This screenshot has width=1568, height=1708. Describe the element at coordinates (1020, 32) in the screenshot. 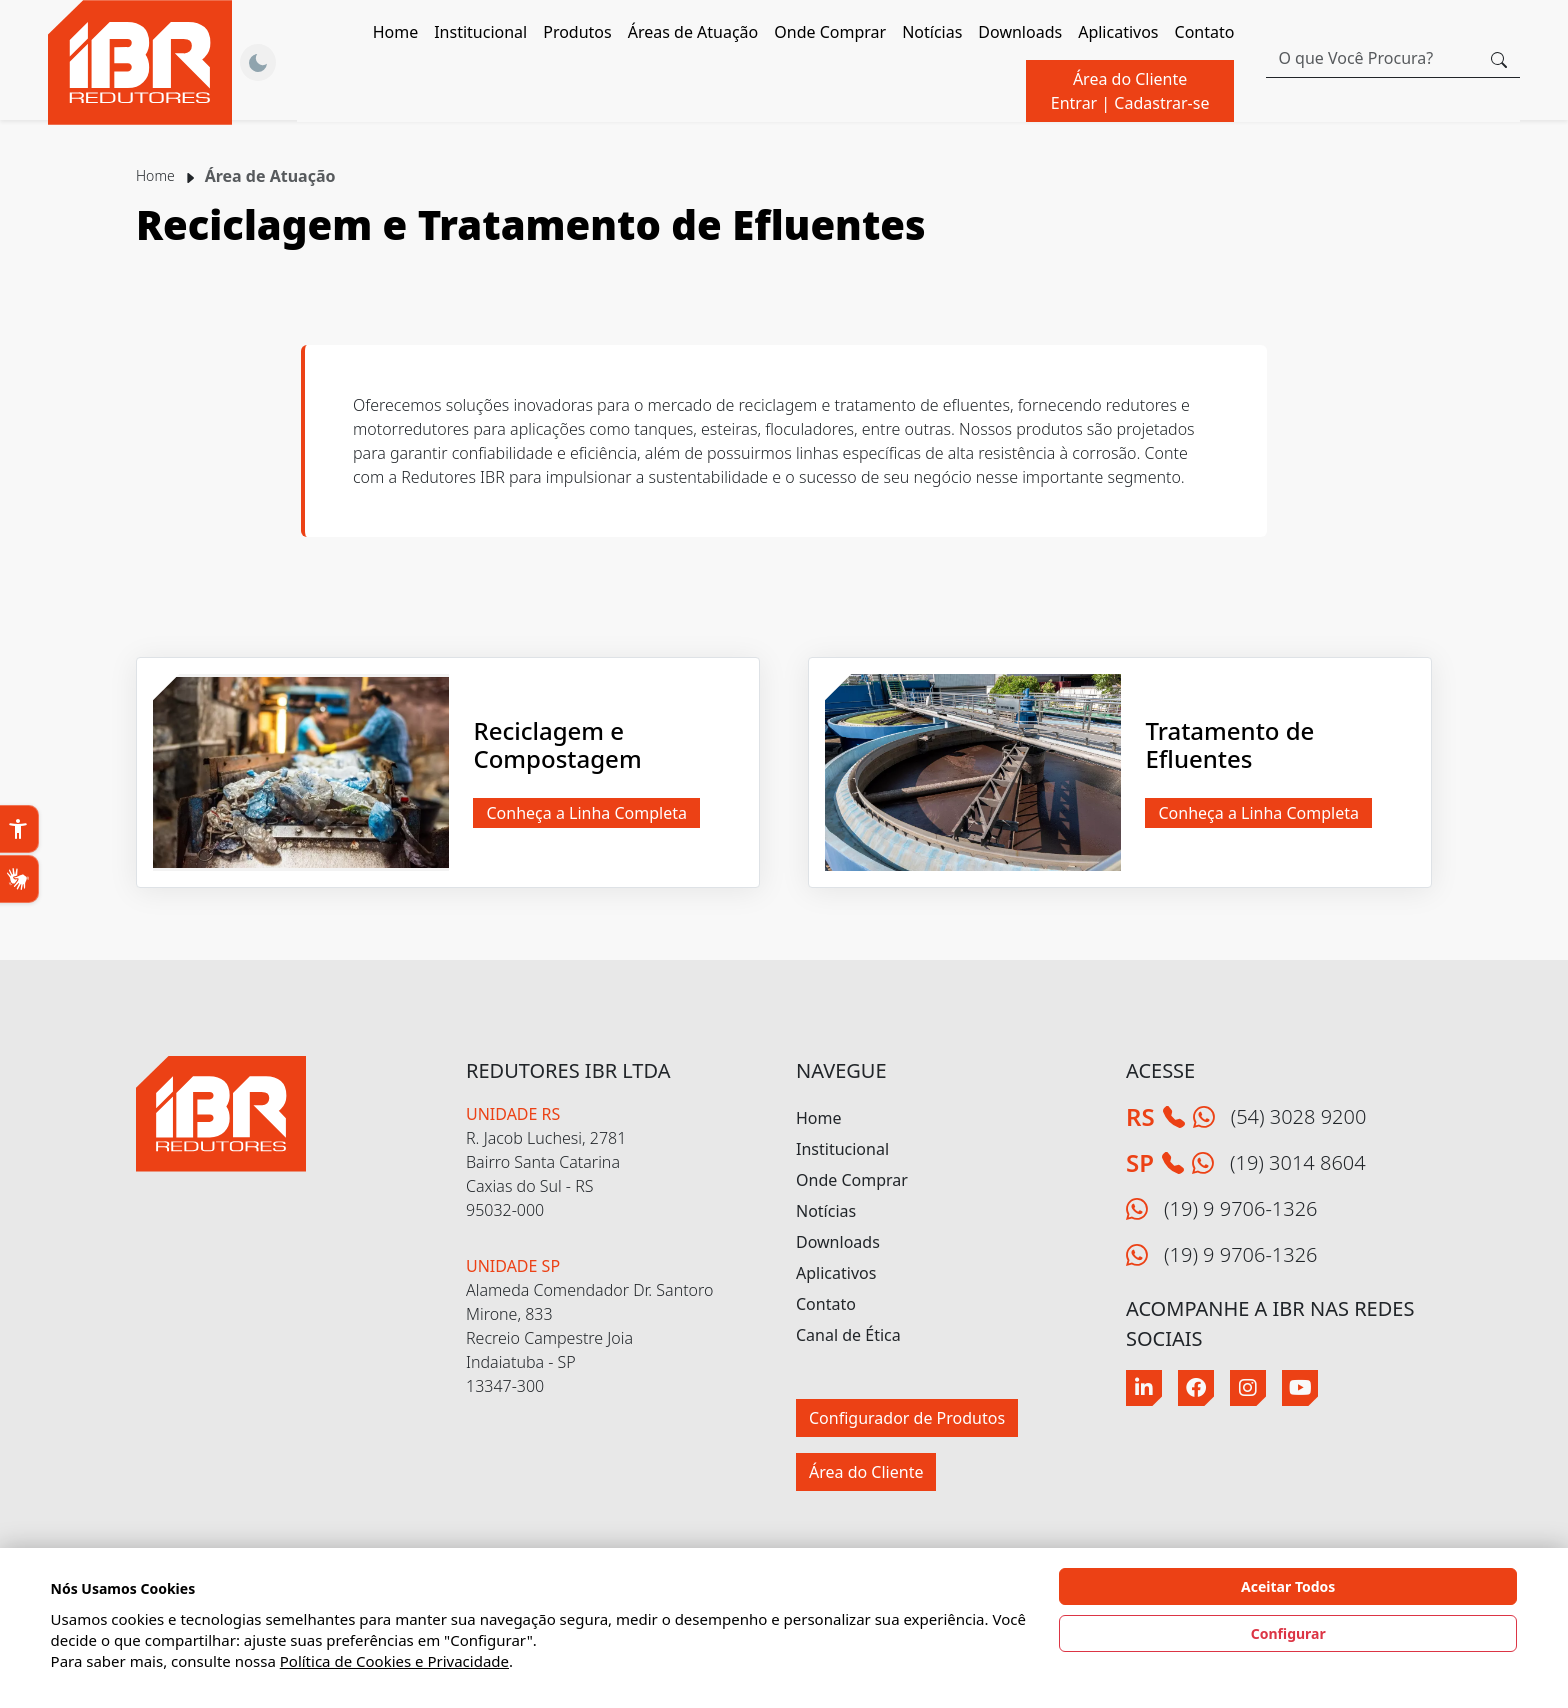

I see `Downloads [button]` at that location.